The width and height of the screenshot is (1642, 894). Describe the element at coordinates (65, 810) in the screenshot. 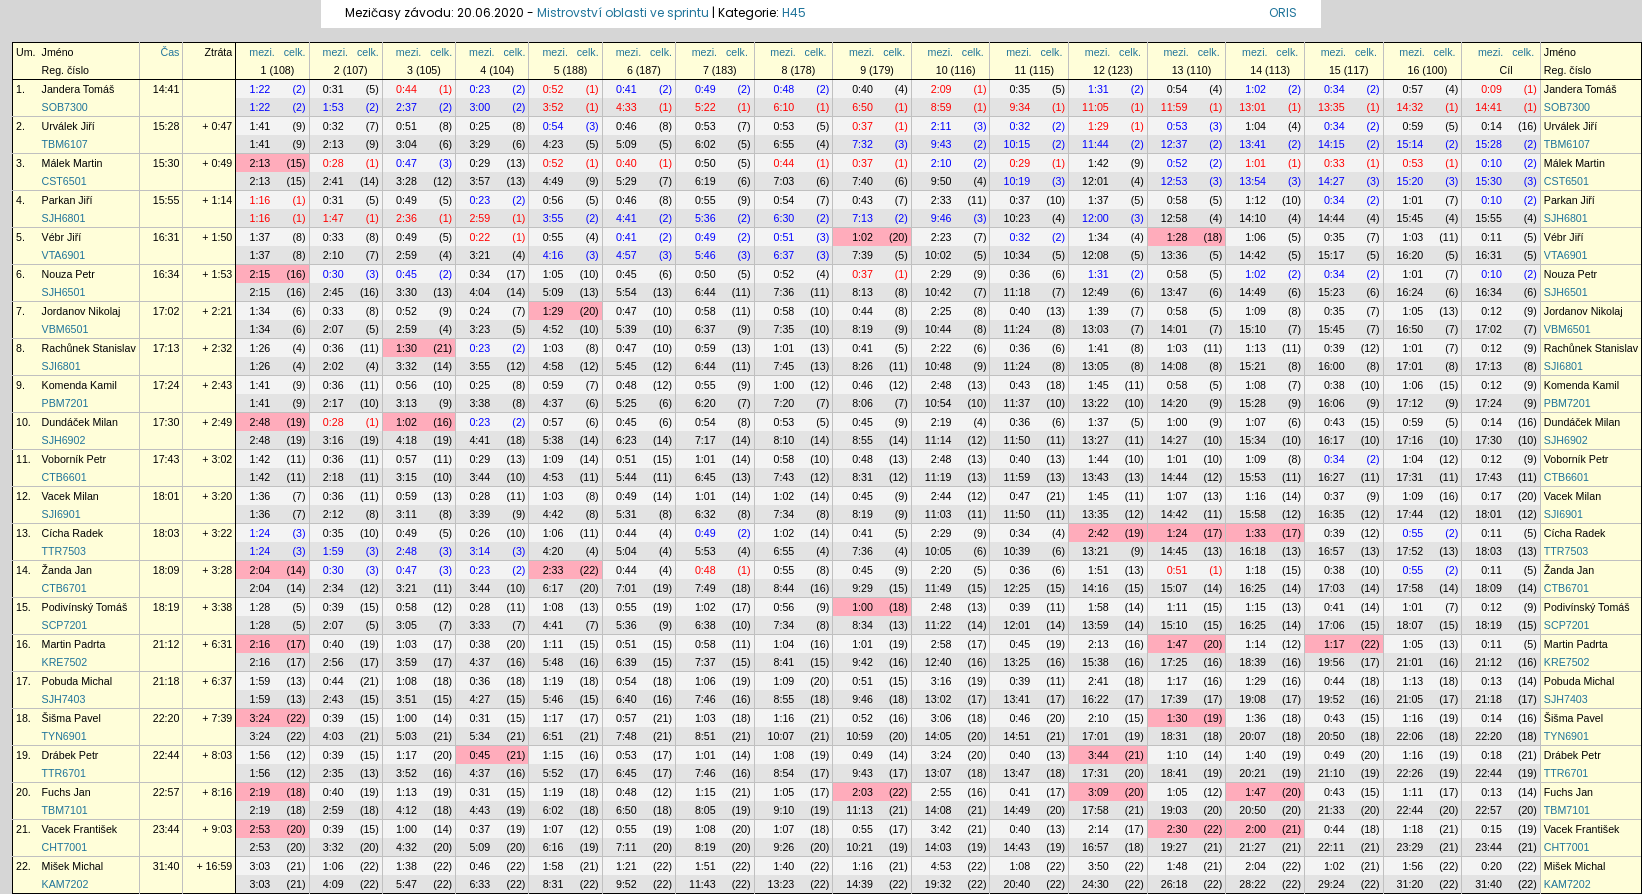

I see `TBM7101` at that location.